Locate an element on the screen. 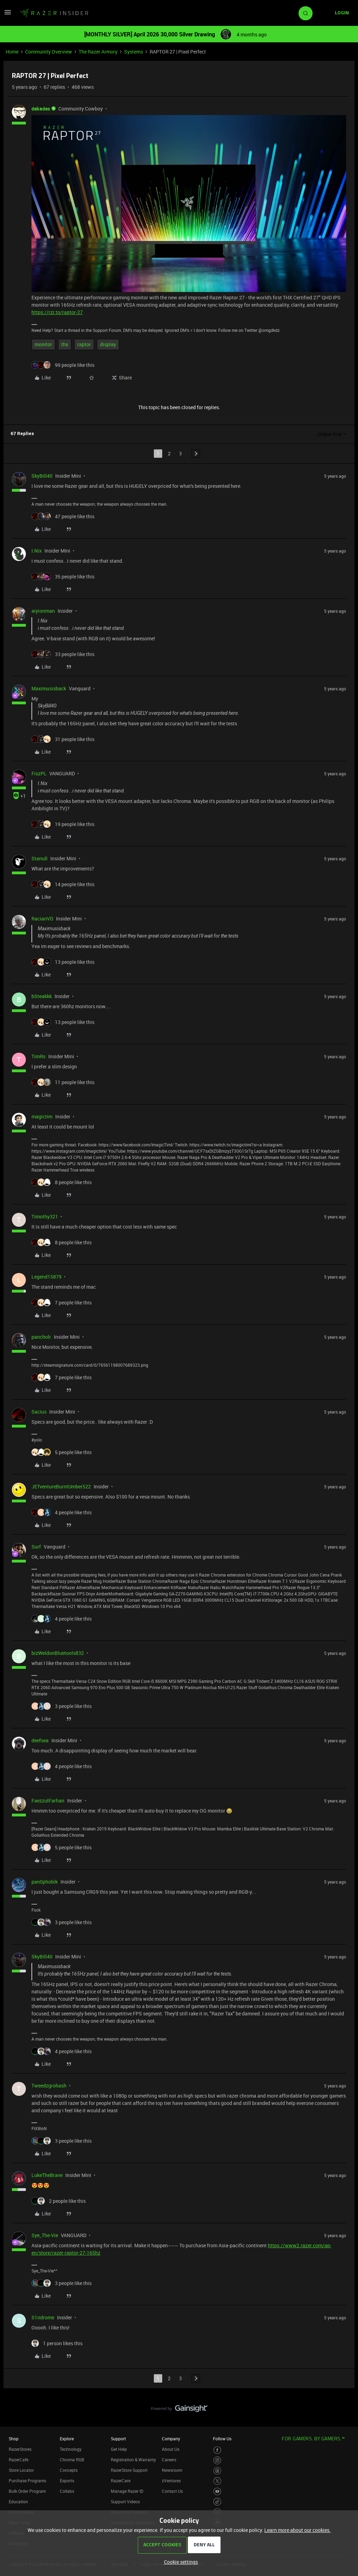 The width and height of the screenshot is (358, 2576). [99 likes] is located at coordinates (62, 365).